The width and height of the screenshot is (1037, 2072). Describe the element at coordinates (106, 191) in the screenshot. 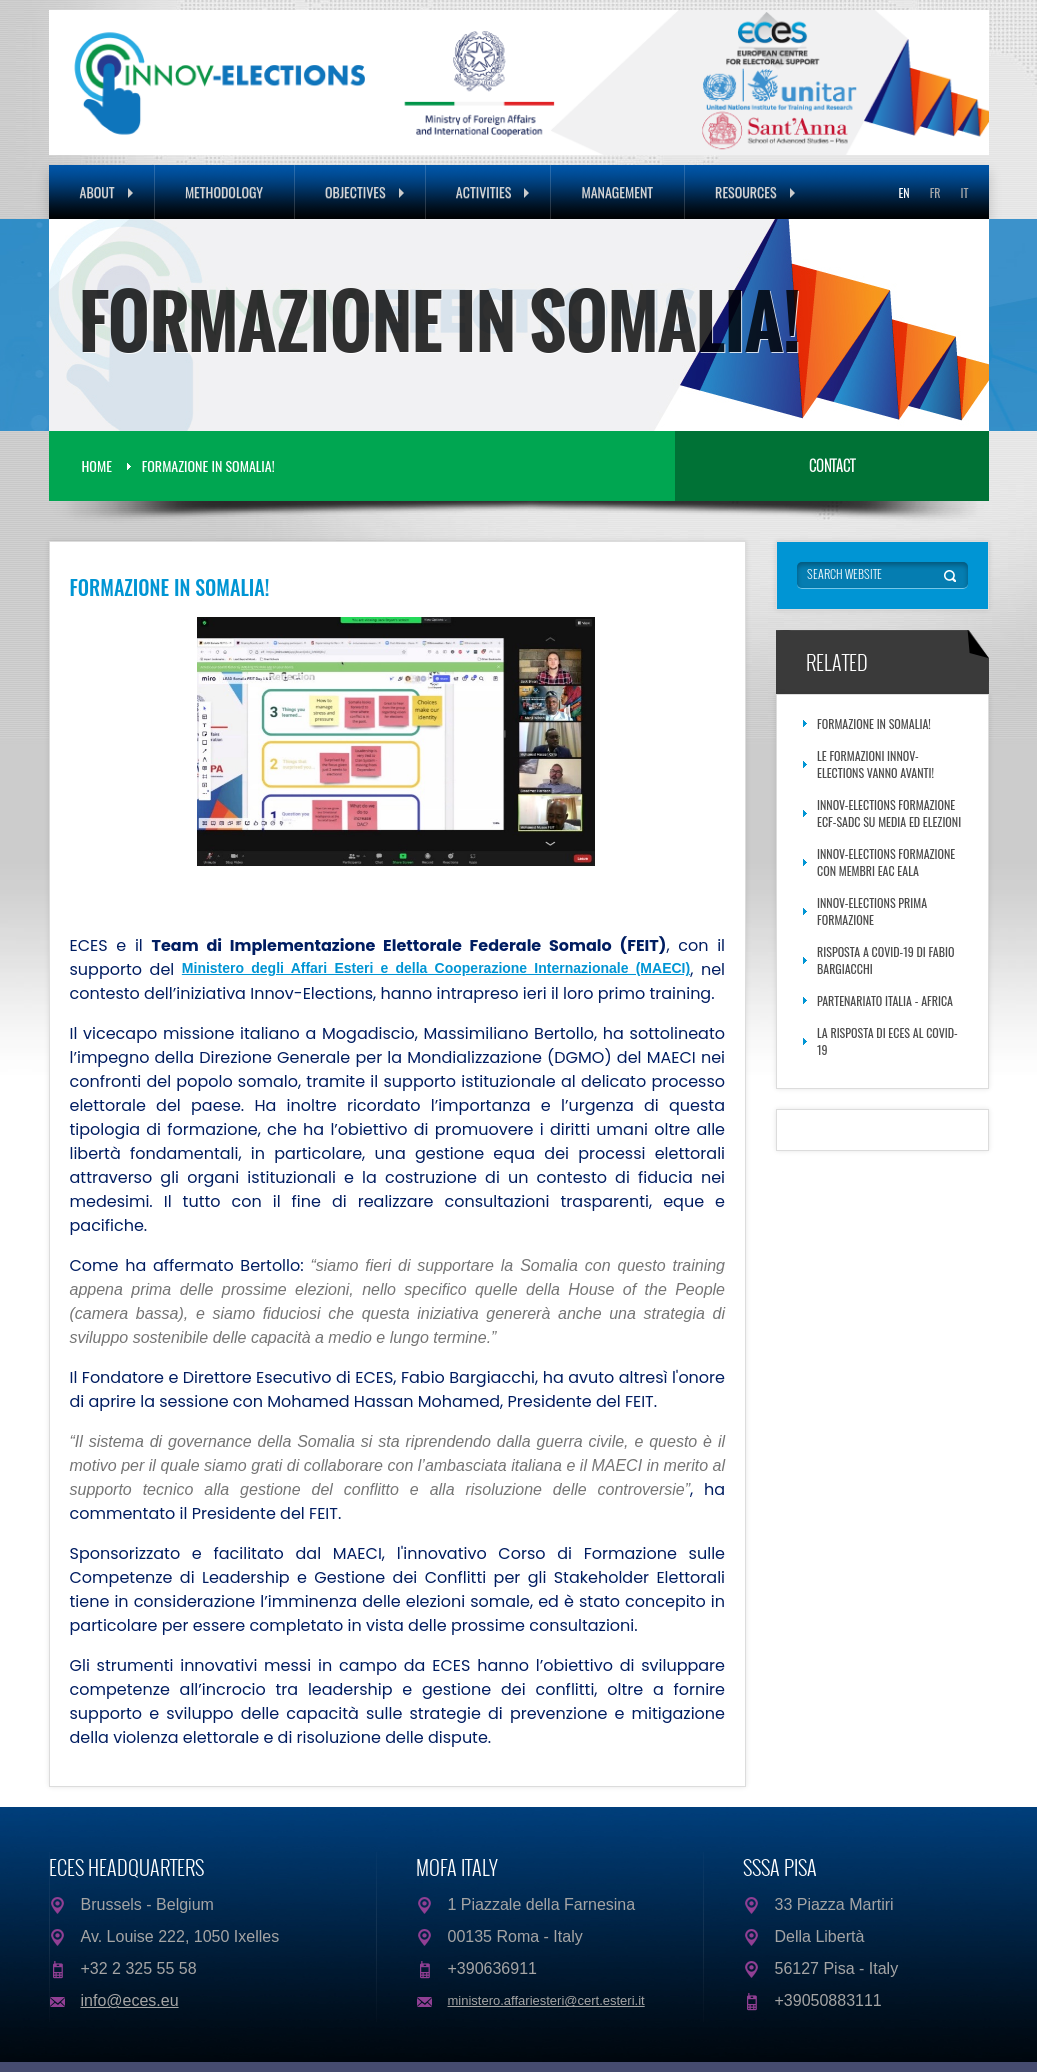

I see `About` at that location.